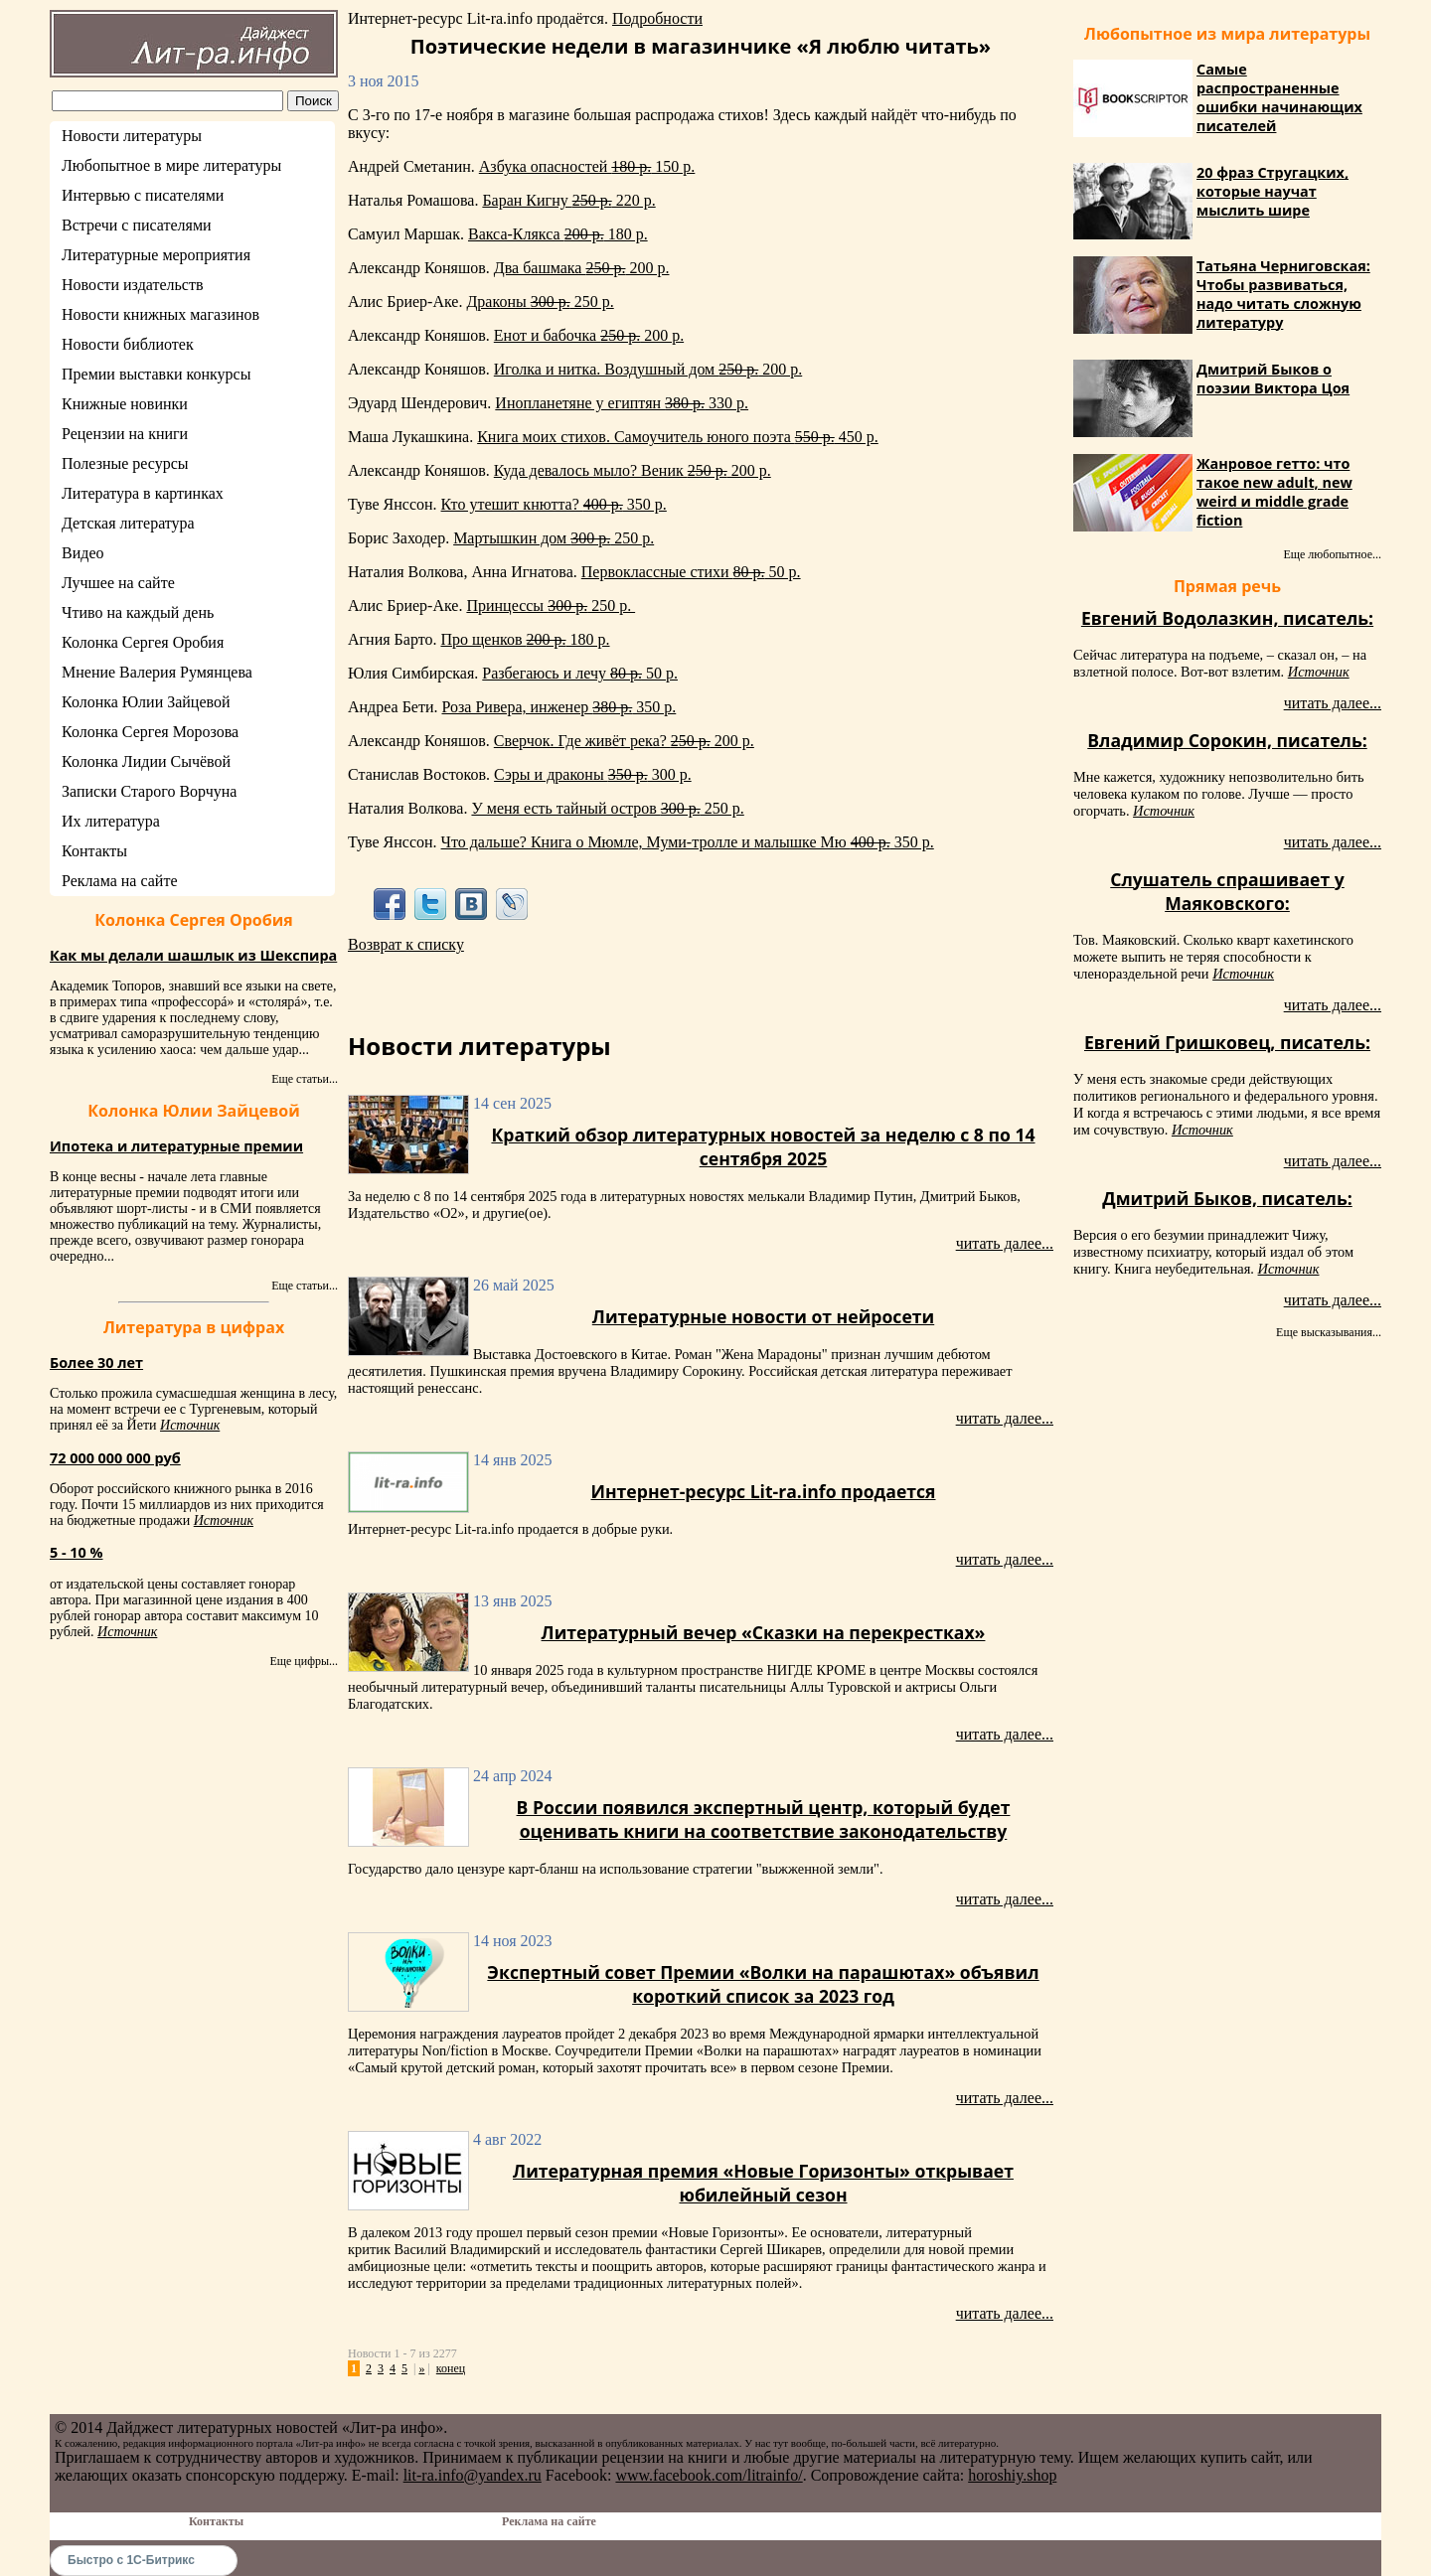 The height and width of the screenshot is (2576, 1431). I want to click on Колонка Сергея Морозова, so click(150, 731).